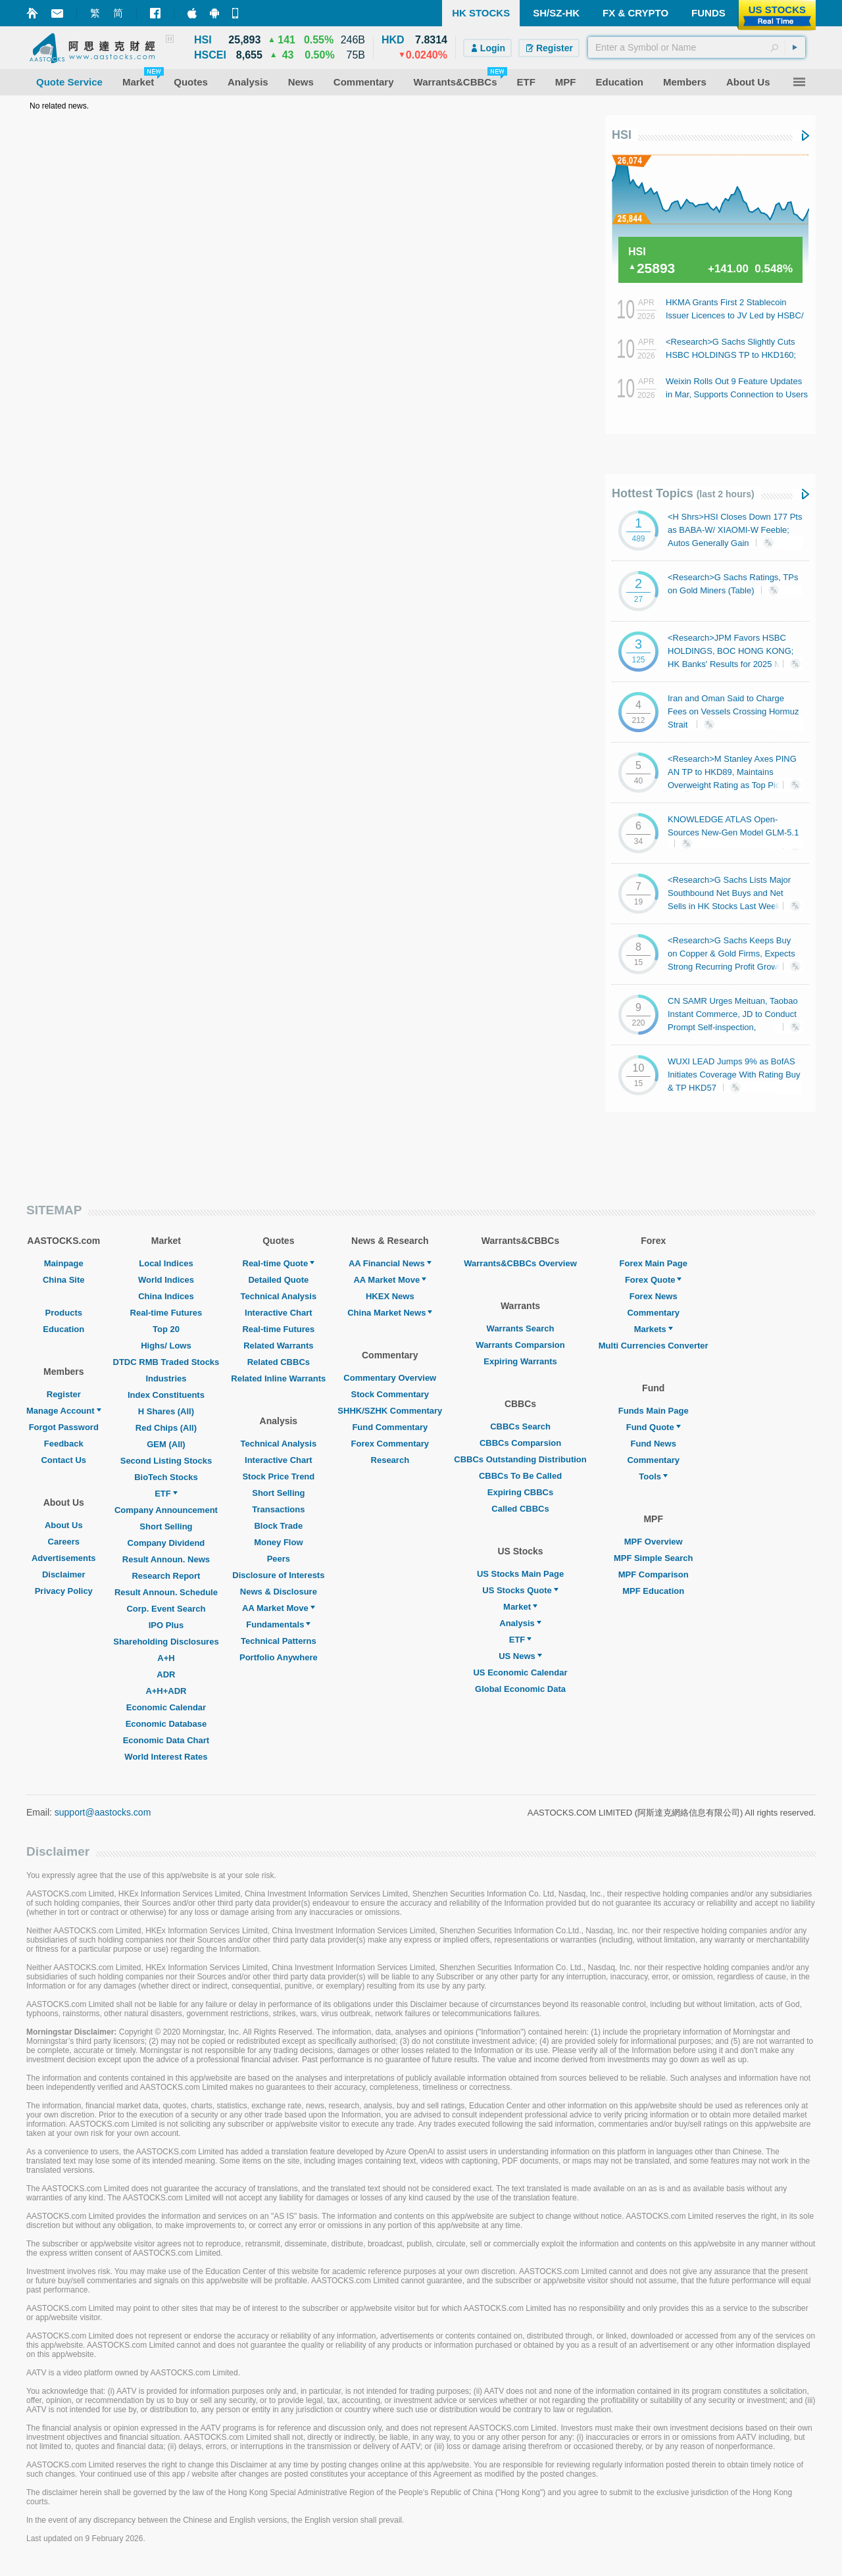 The width and height of the screenshot is (842, 2576). Describe the element at coordinates (279, 1263) in the screenshot. I see `Real-time Quote` at that location.